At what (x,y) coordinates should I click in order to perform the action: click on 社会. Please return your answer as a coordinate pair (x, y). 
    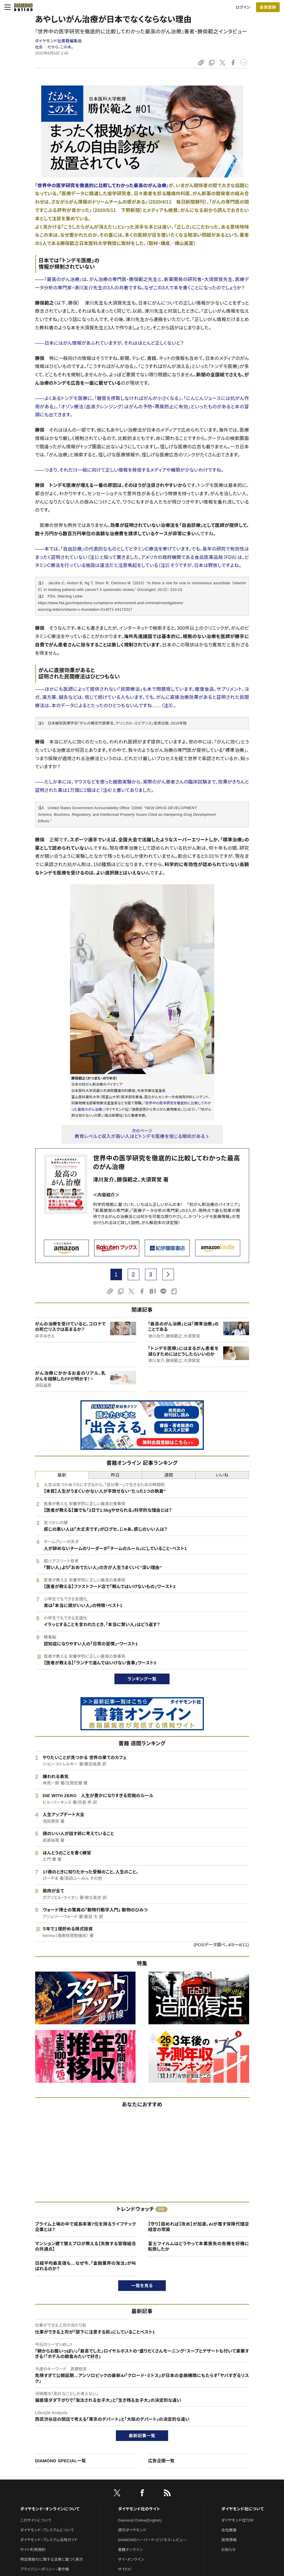
    Looking at the image, I should click on (39, 47).